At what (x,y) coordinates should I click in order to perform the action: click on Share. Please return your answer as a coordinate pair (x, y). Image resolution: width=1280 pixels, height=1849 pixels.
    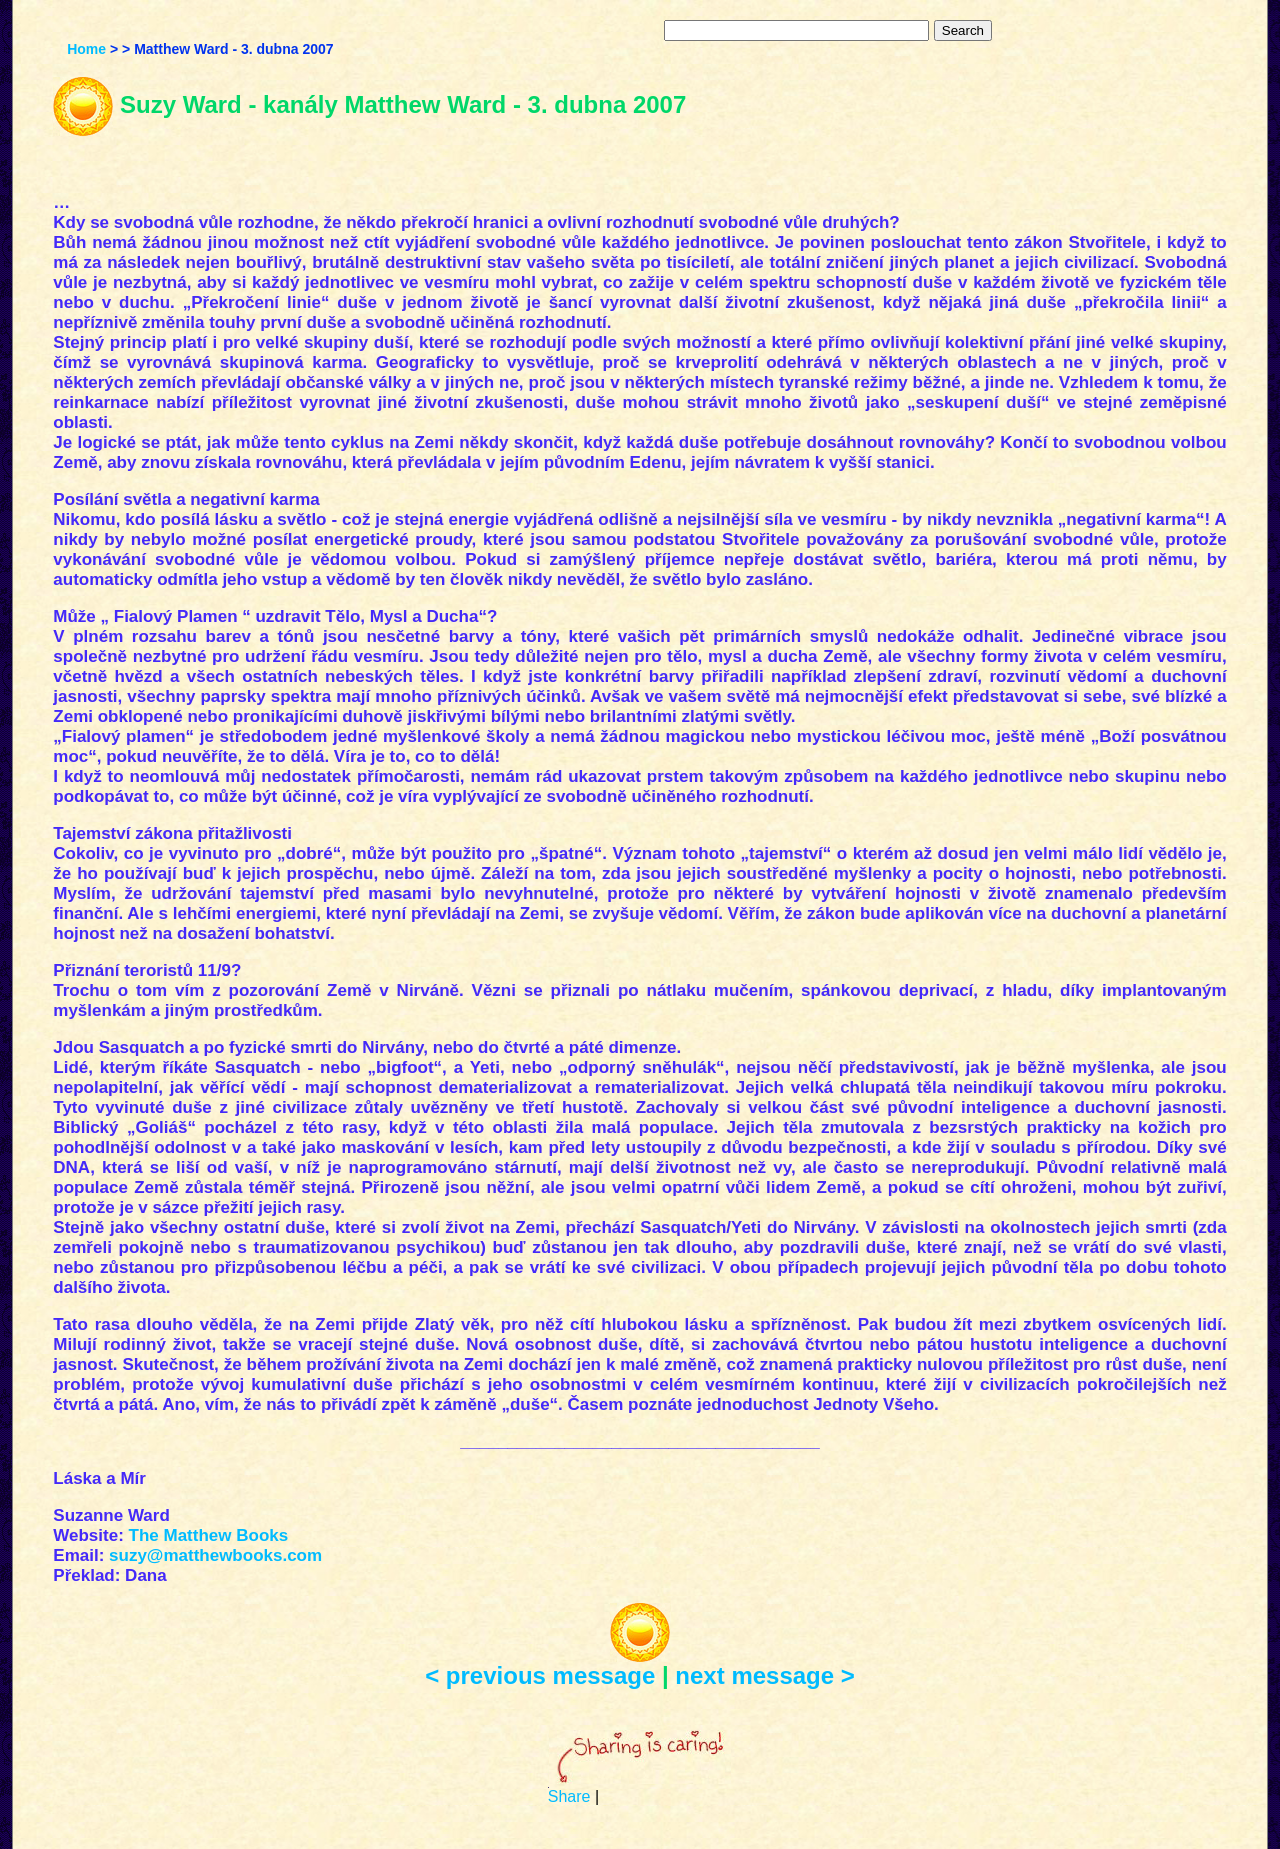
    Looking at the image, I should click on (569, 1796).